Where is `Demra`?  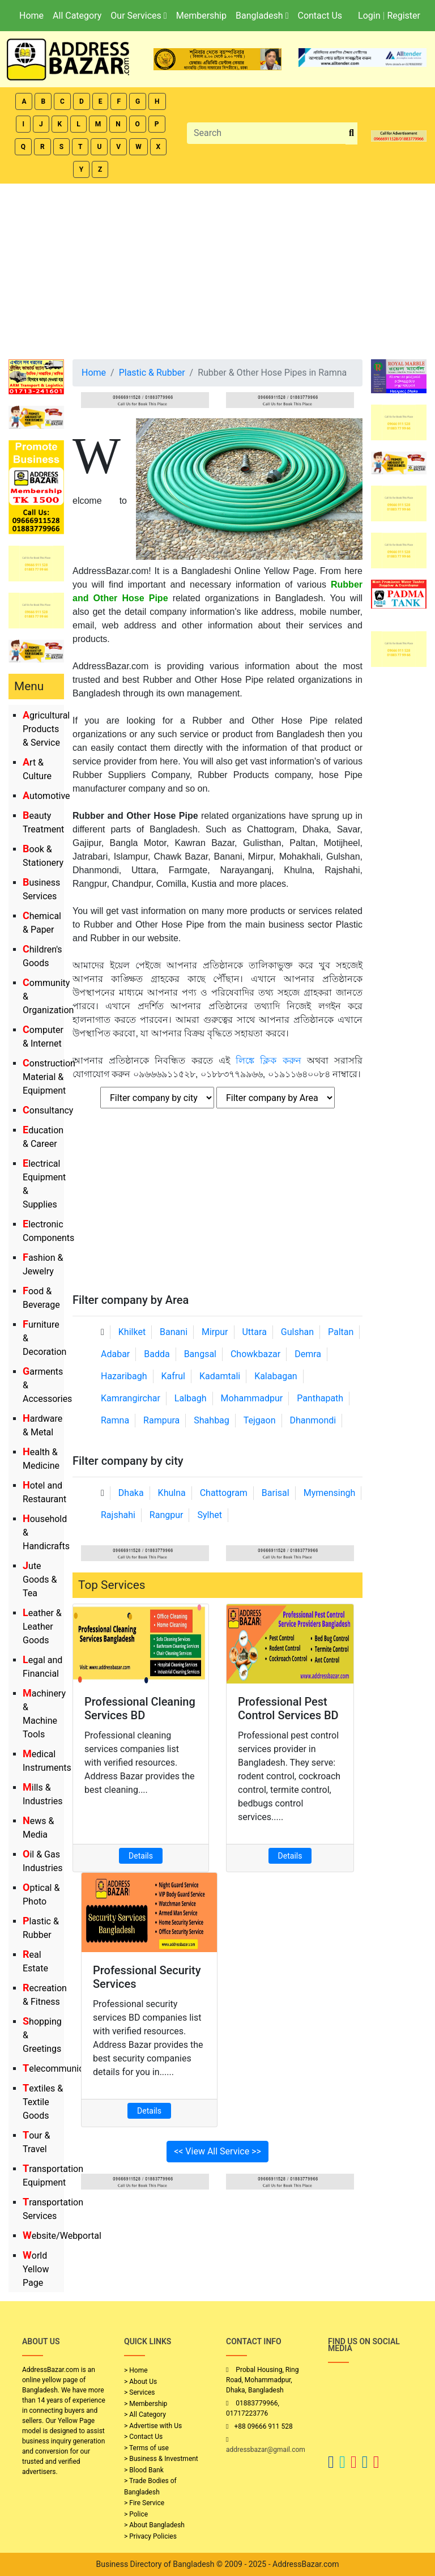 Demra is located at coordinates (308, 1354).